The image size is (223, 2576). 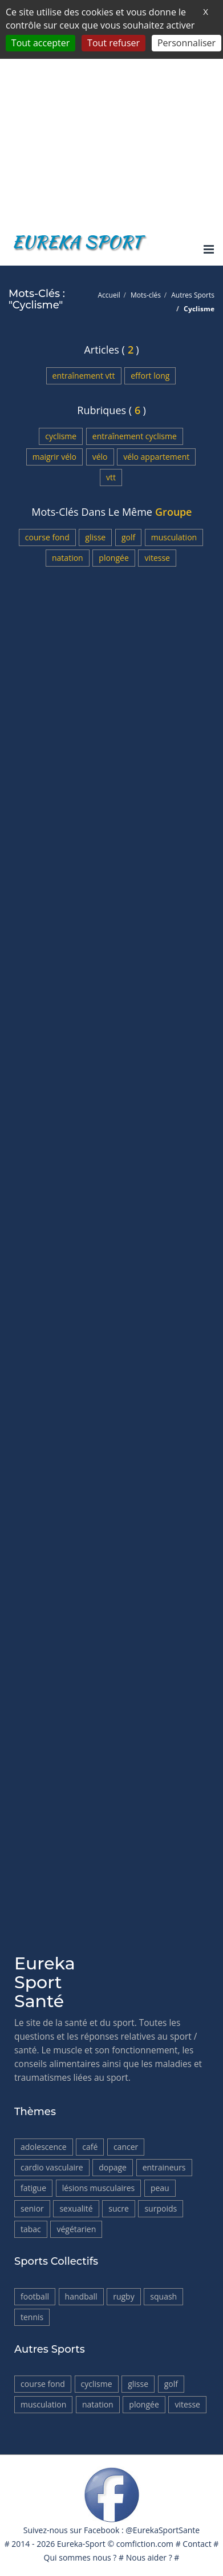 What do you see at coordinates (83, 375) in the screenshot?
I see `Entraînement VTT` at bounding box center [83, 375].